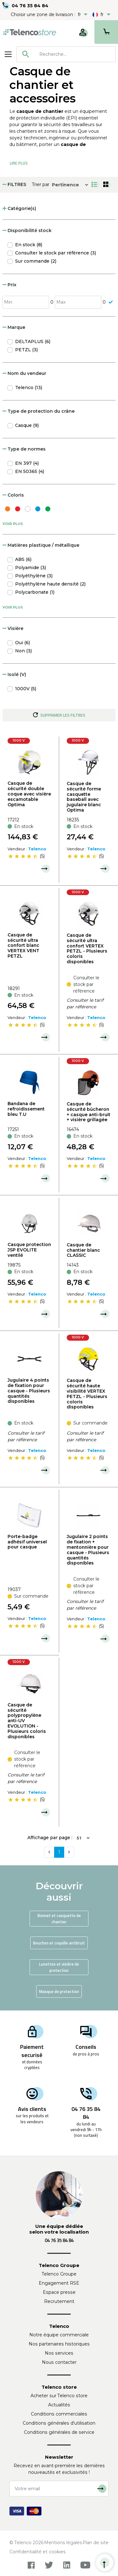 This screenshot has height=2576, width=118. I want to click on Casque de sécurité forme casquette baseball avec jugulaire blanc Optima, so click(84, 797).